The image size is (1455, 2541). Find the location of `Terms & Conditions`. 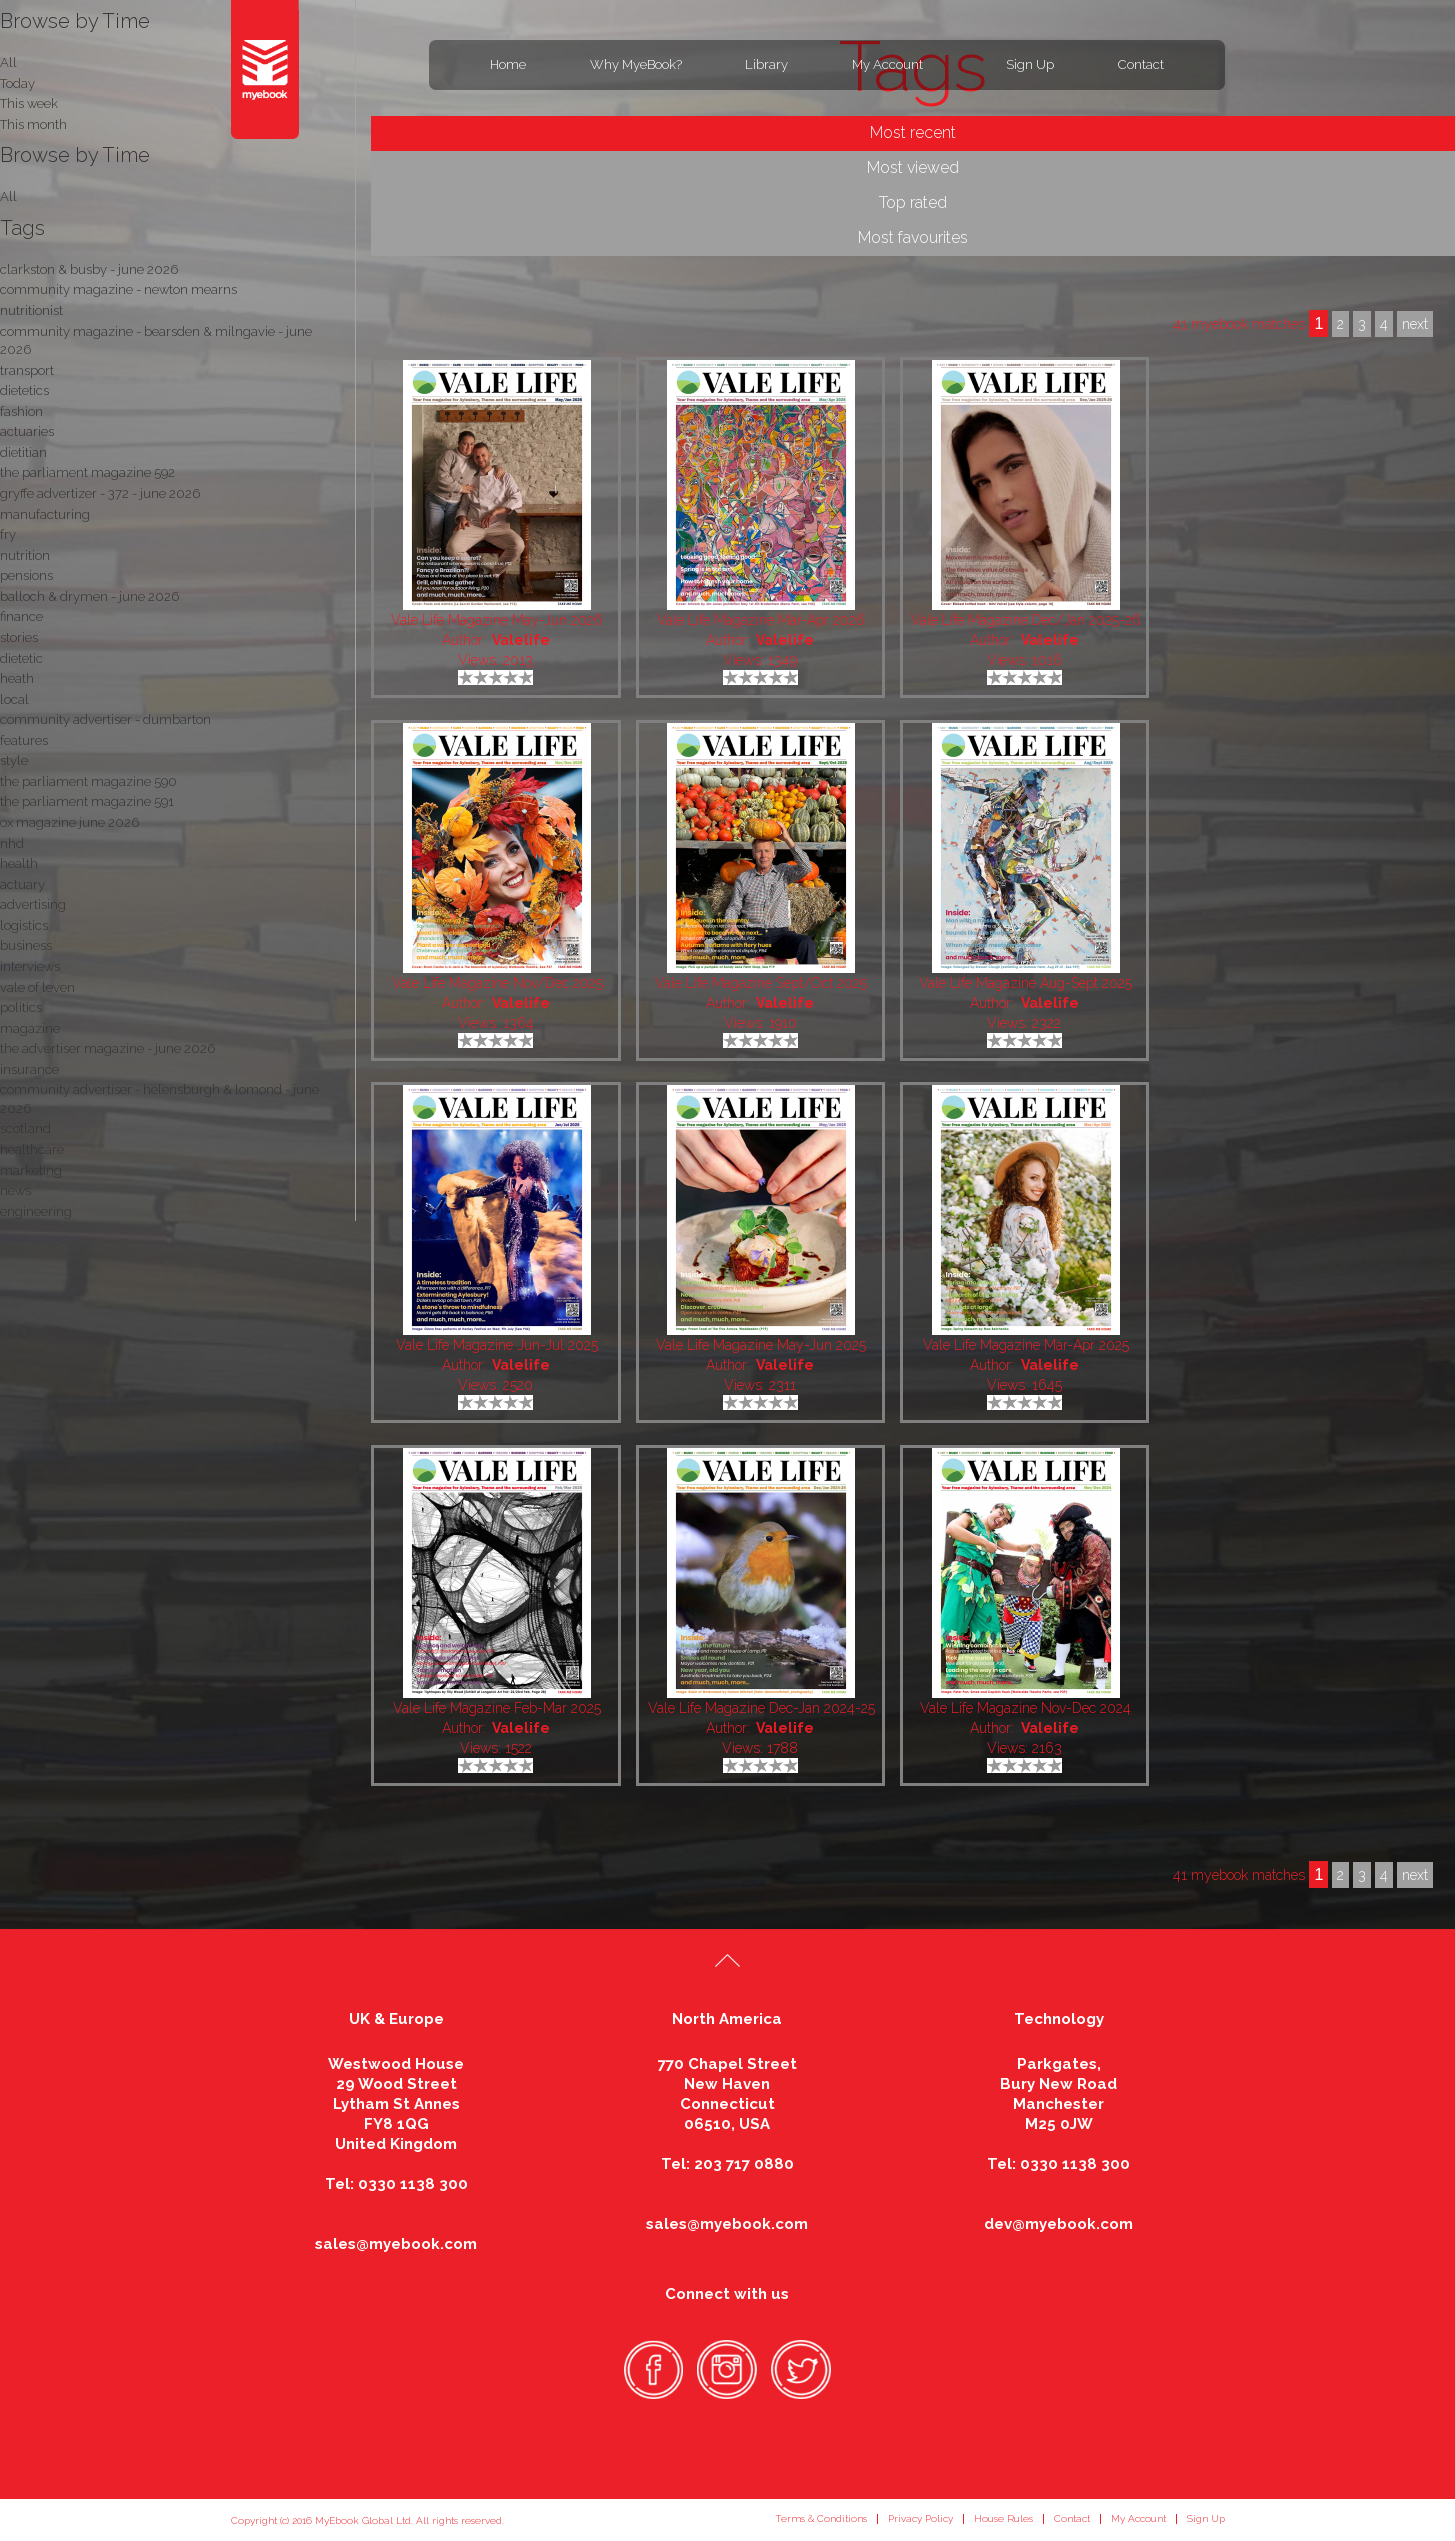

Terms & Conditions is located at coordinates (821, 2518).